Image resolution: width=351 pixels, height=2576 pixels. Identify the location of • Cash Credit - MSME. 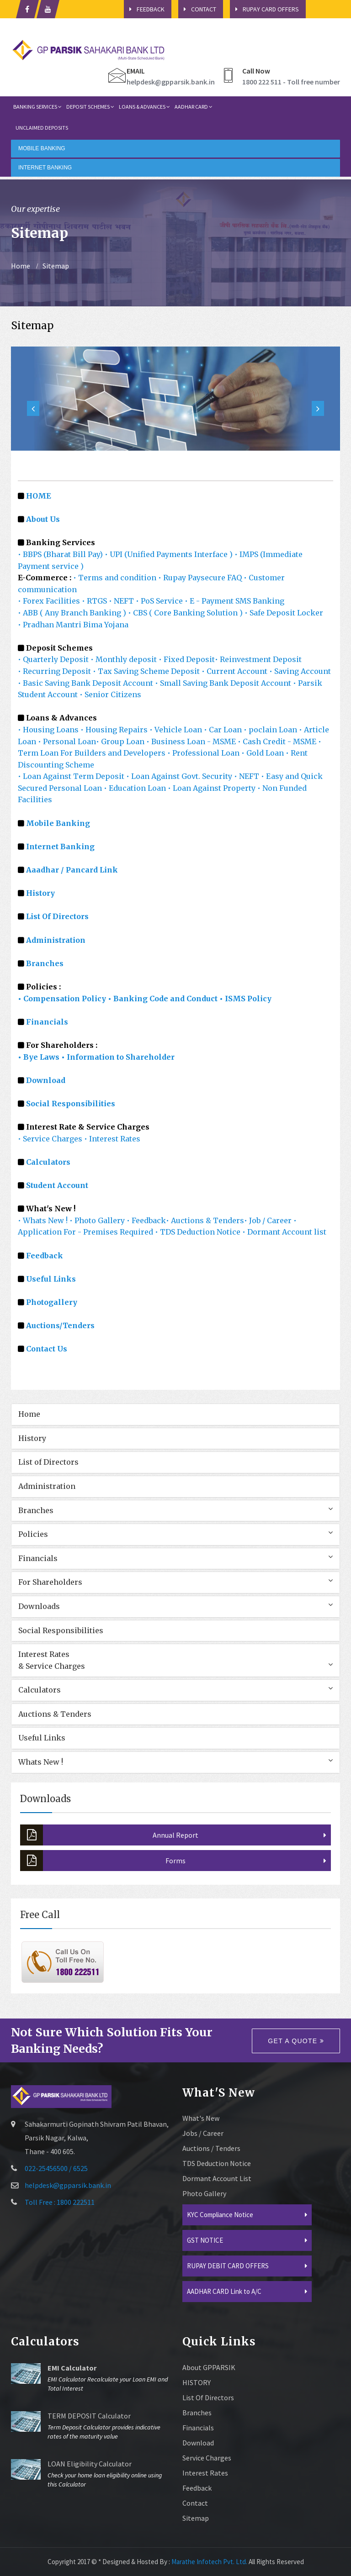
(278, 741).